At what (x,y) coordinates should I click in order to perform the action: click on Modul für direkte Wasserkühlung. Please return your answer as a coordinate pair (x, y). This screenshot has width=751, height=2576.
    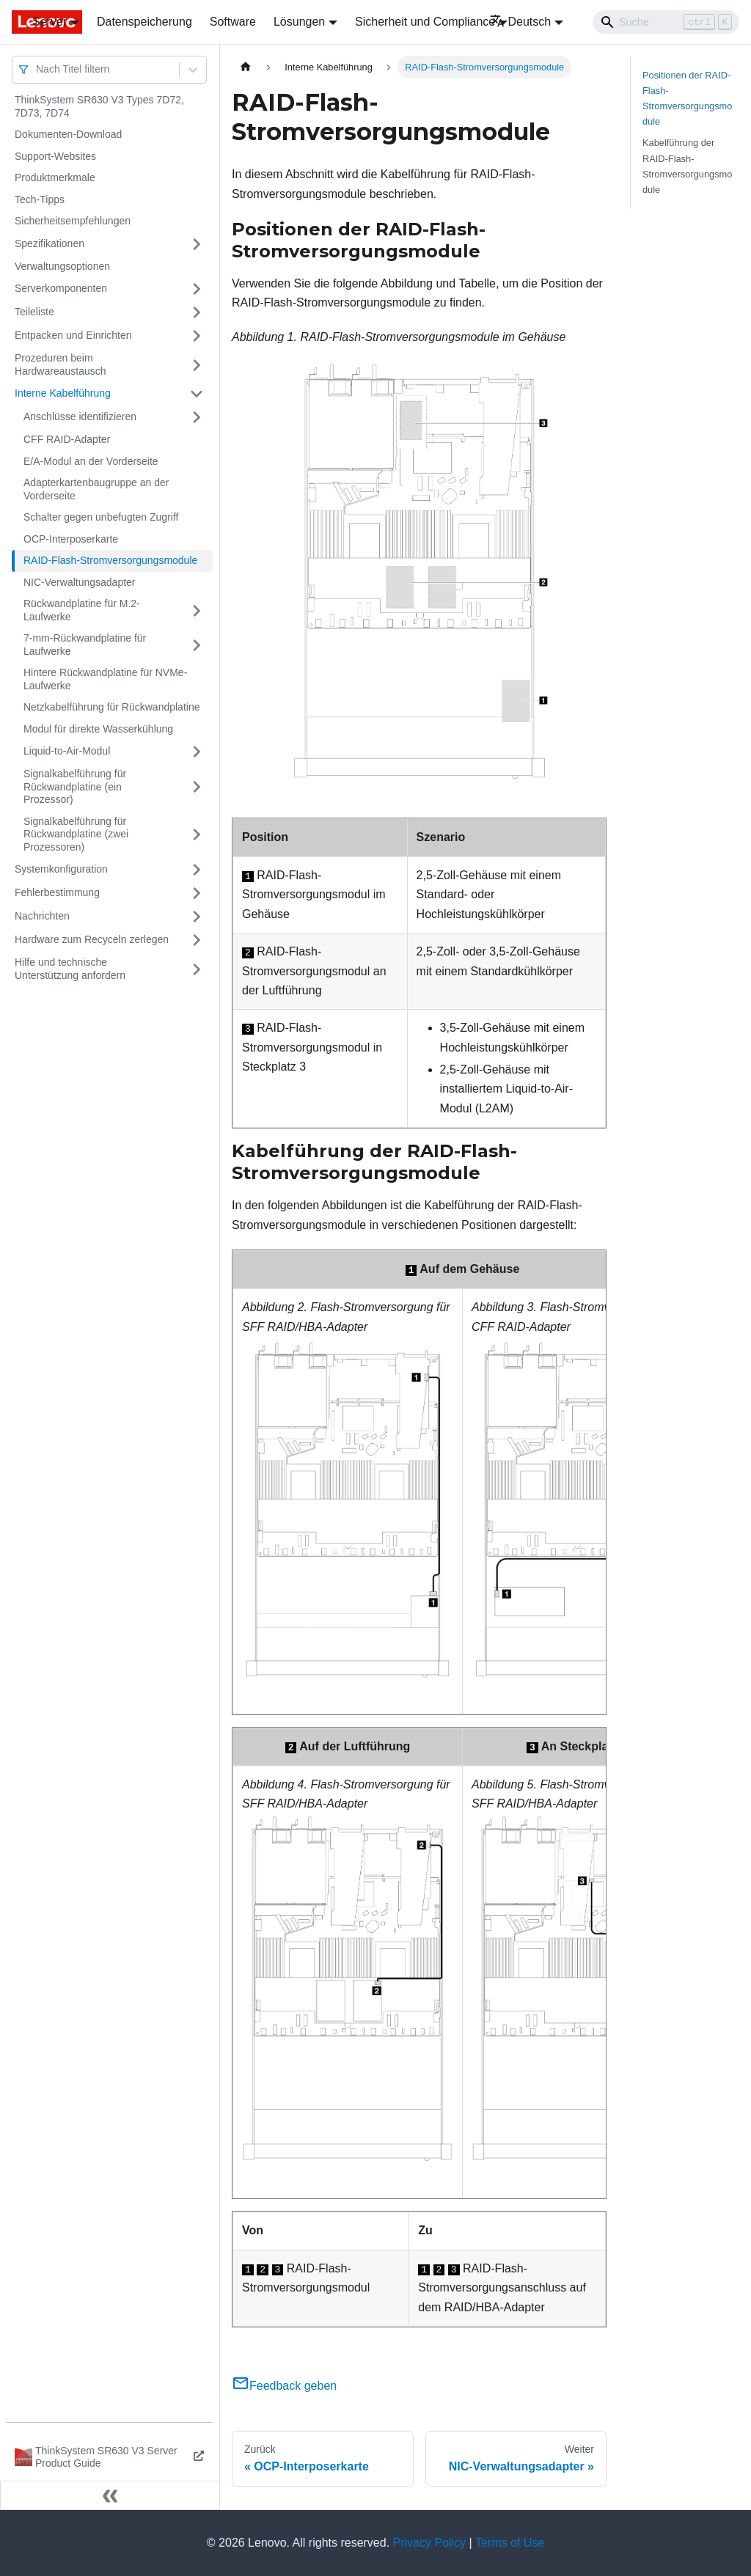
    Looking at the image, I should click on (98, 729).